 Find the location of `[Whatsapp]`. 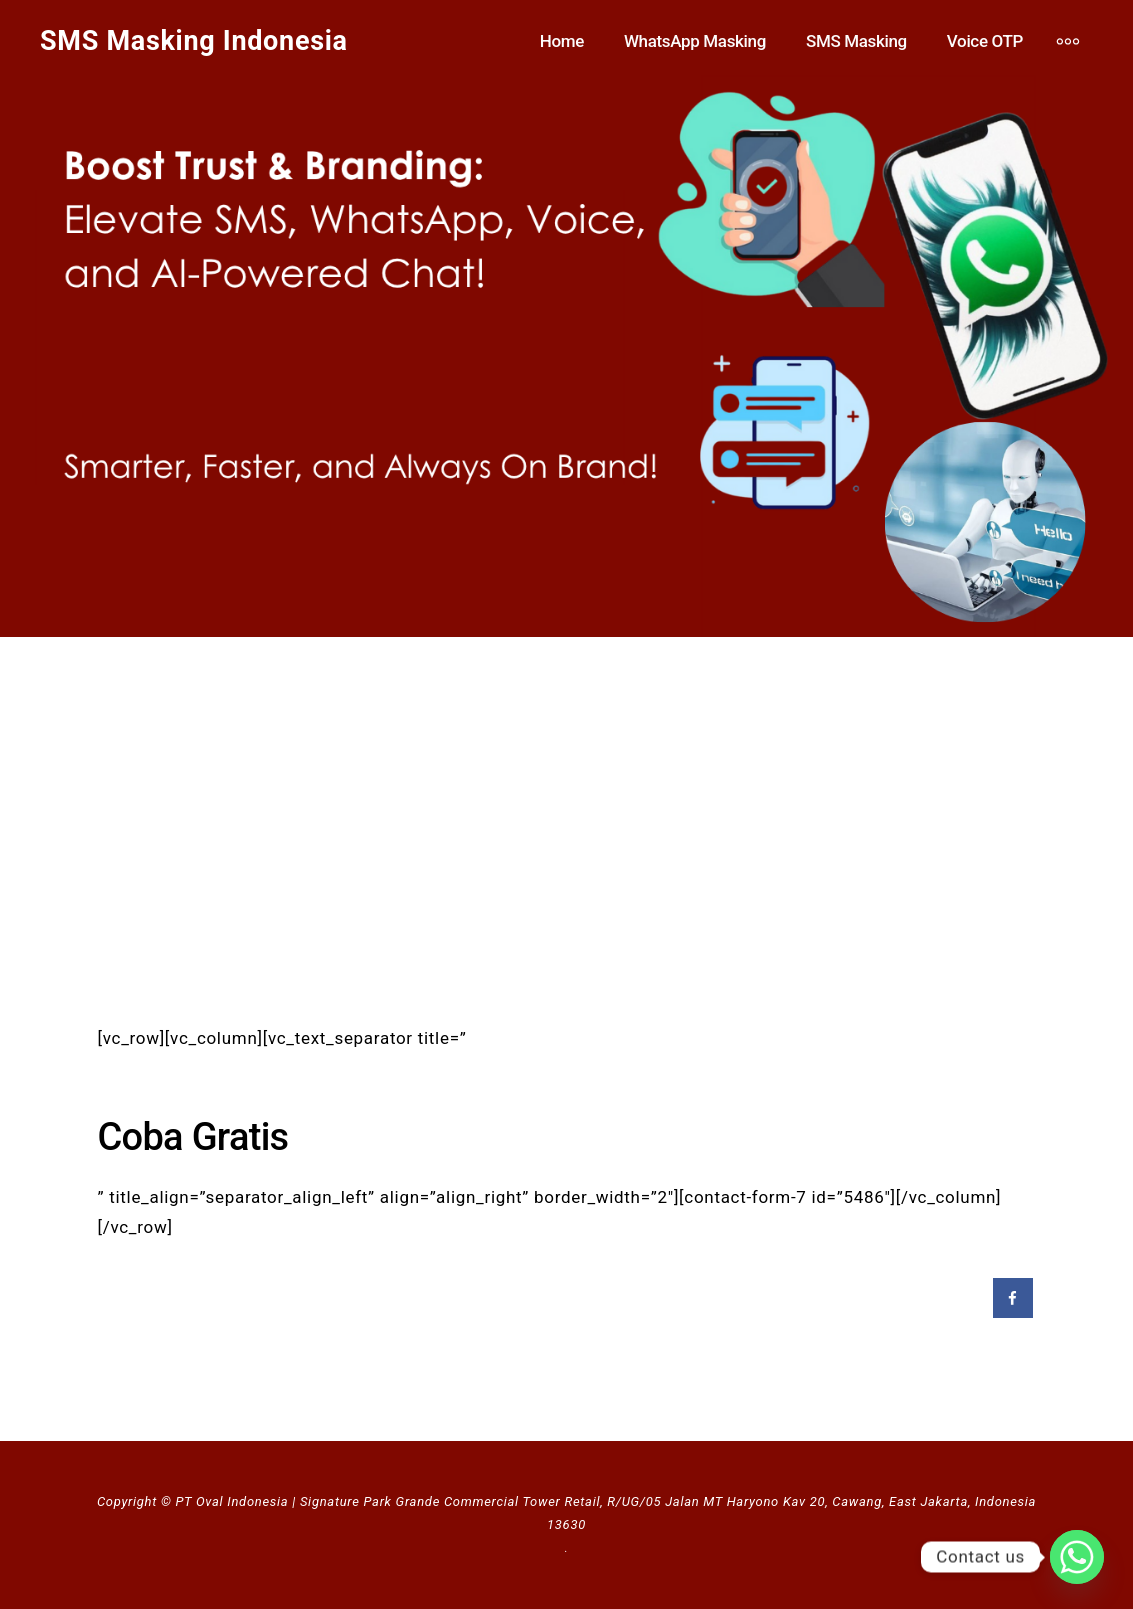

[Whatsapp] is located at coordinates (1077, 1557).